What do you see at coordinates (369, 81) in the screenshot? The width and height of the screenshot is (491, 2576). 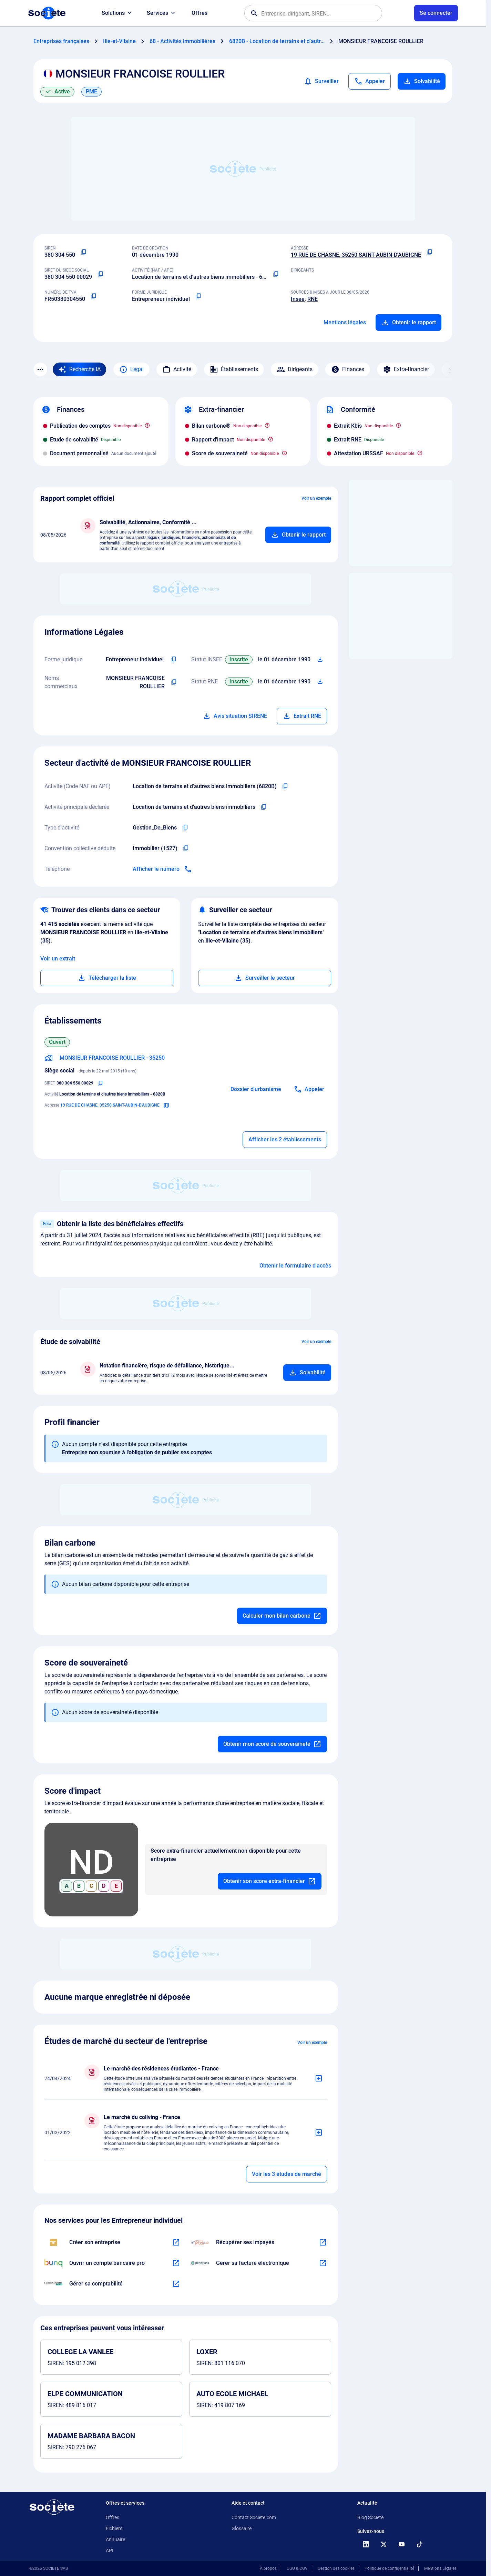 I see `[Appeler]` at bounding box center [369, 81].